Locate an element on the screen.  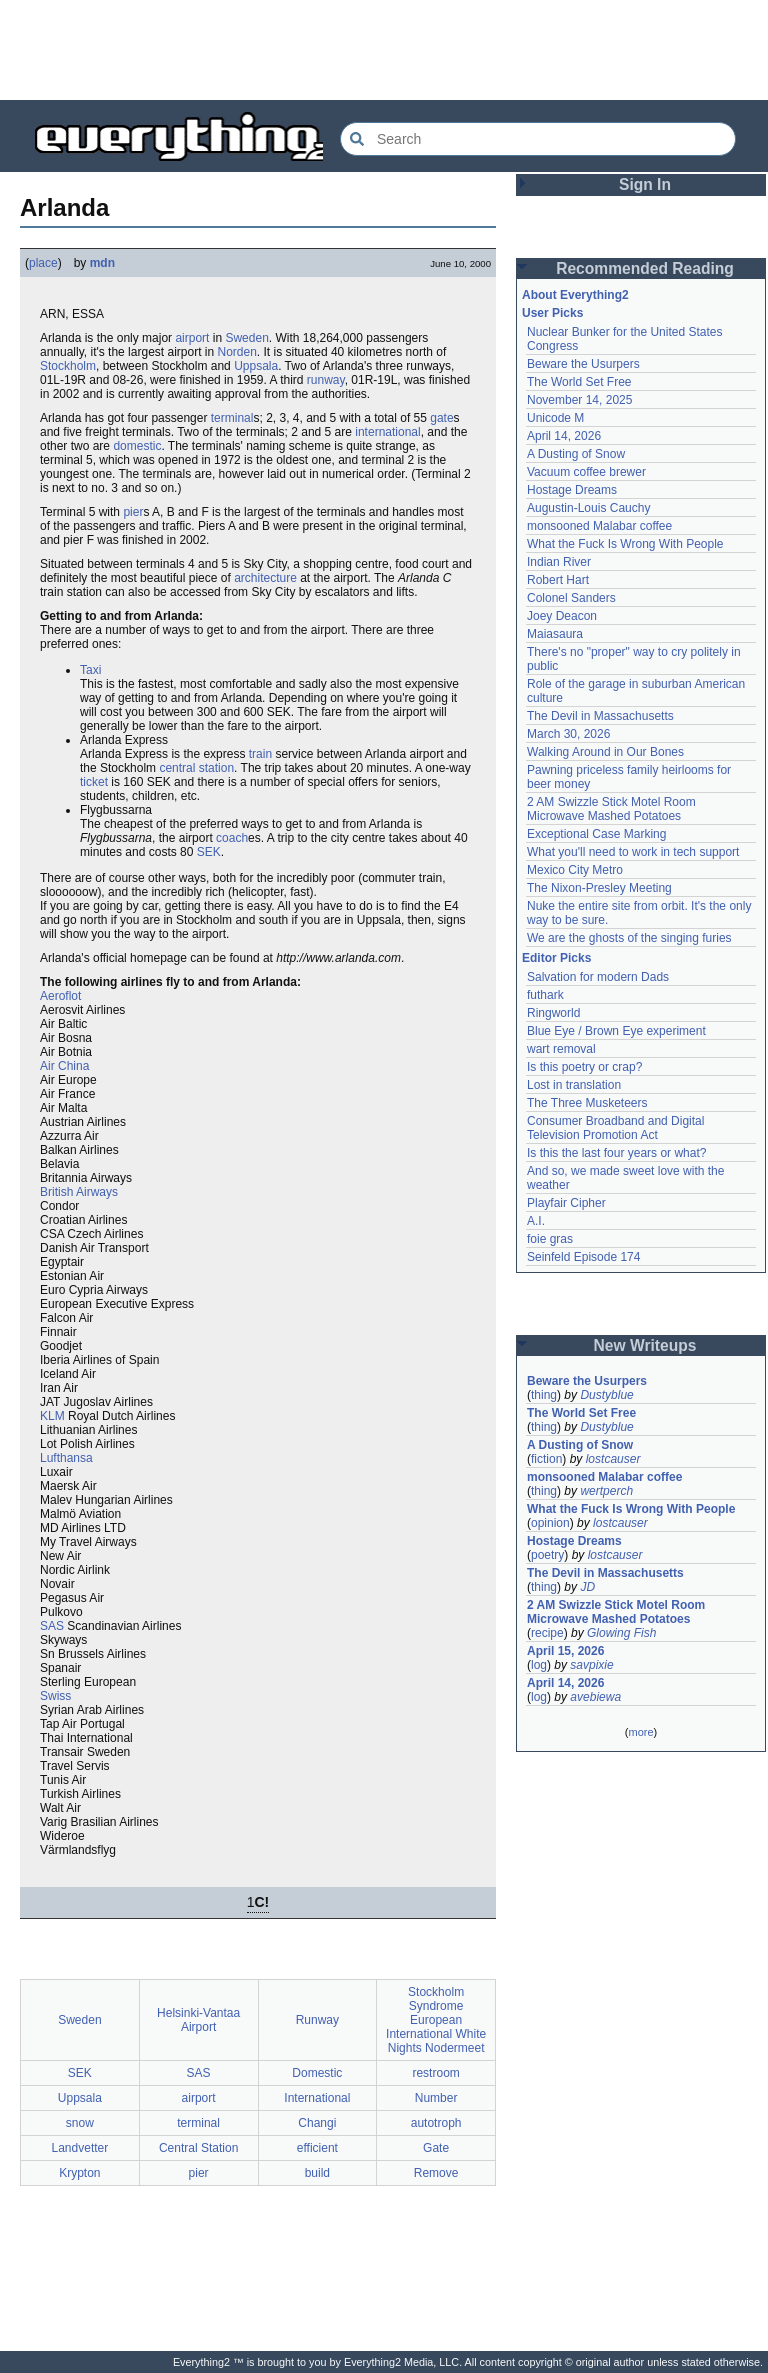
Gate is located at coordinates (436, 2148).